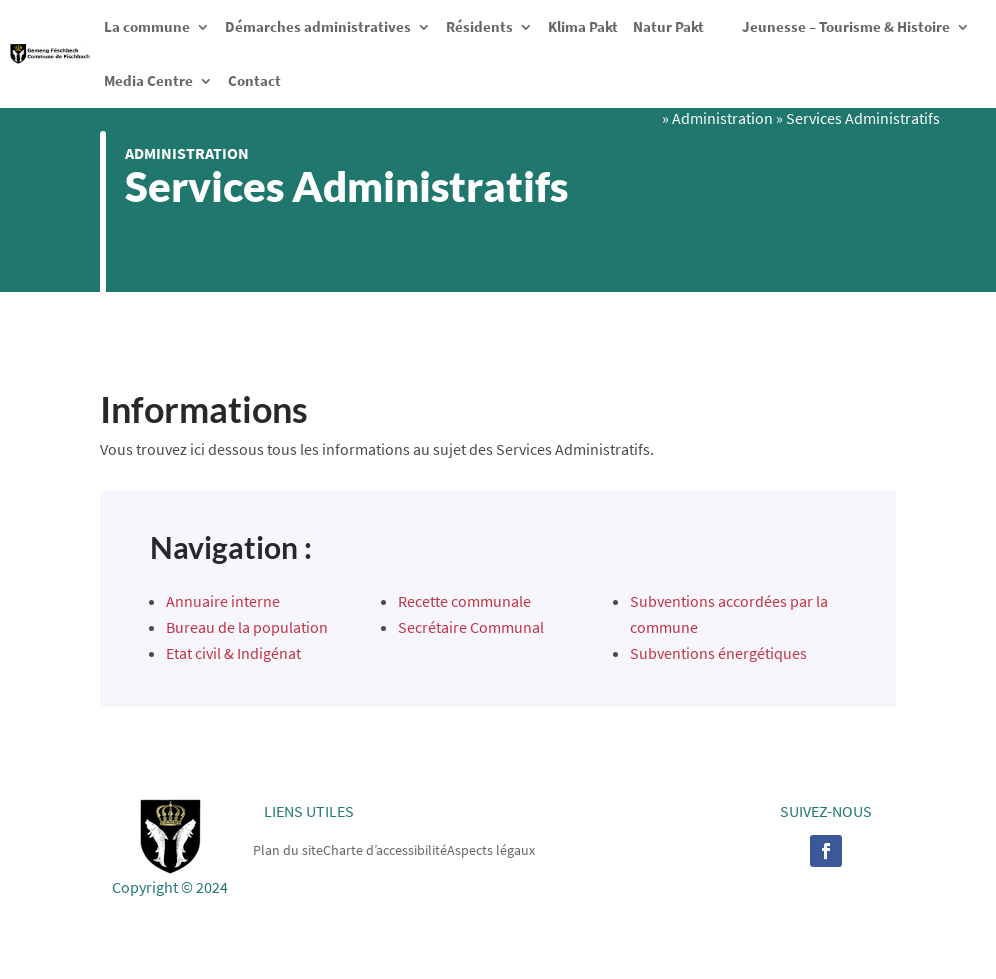 The image size is (996, 979). Describe the element at coordinates (846, 26) in the screenshot. I see `Jeunesse – Tourisme & Histoire` at that location.